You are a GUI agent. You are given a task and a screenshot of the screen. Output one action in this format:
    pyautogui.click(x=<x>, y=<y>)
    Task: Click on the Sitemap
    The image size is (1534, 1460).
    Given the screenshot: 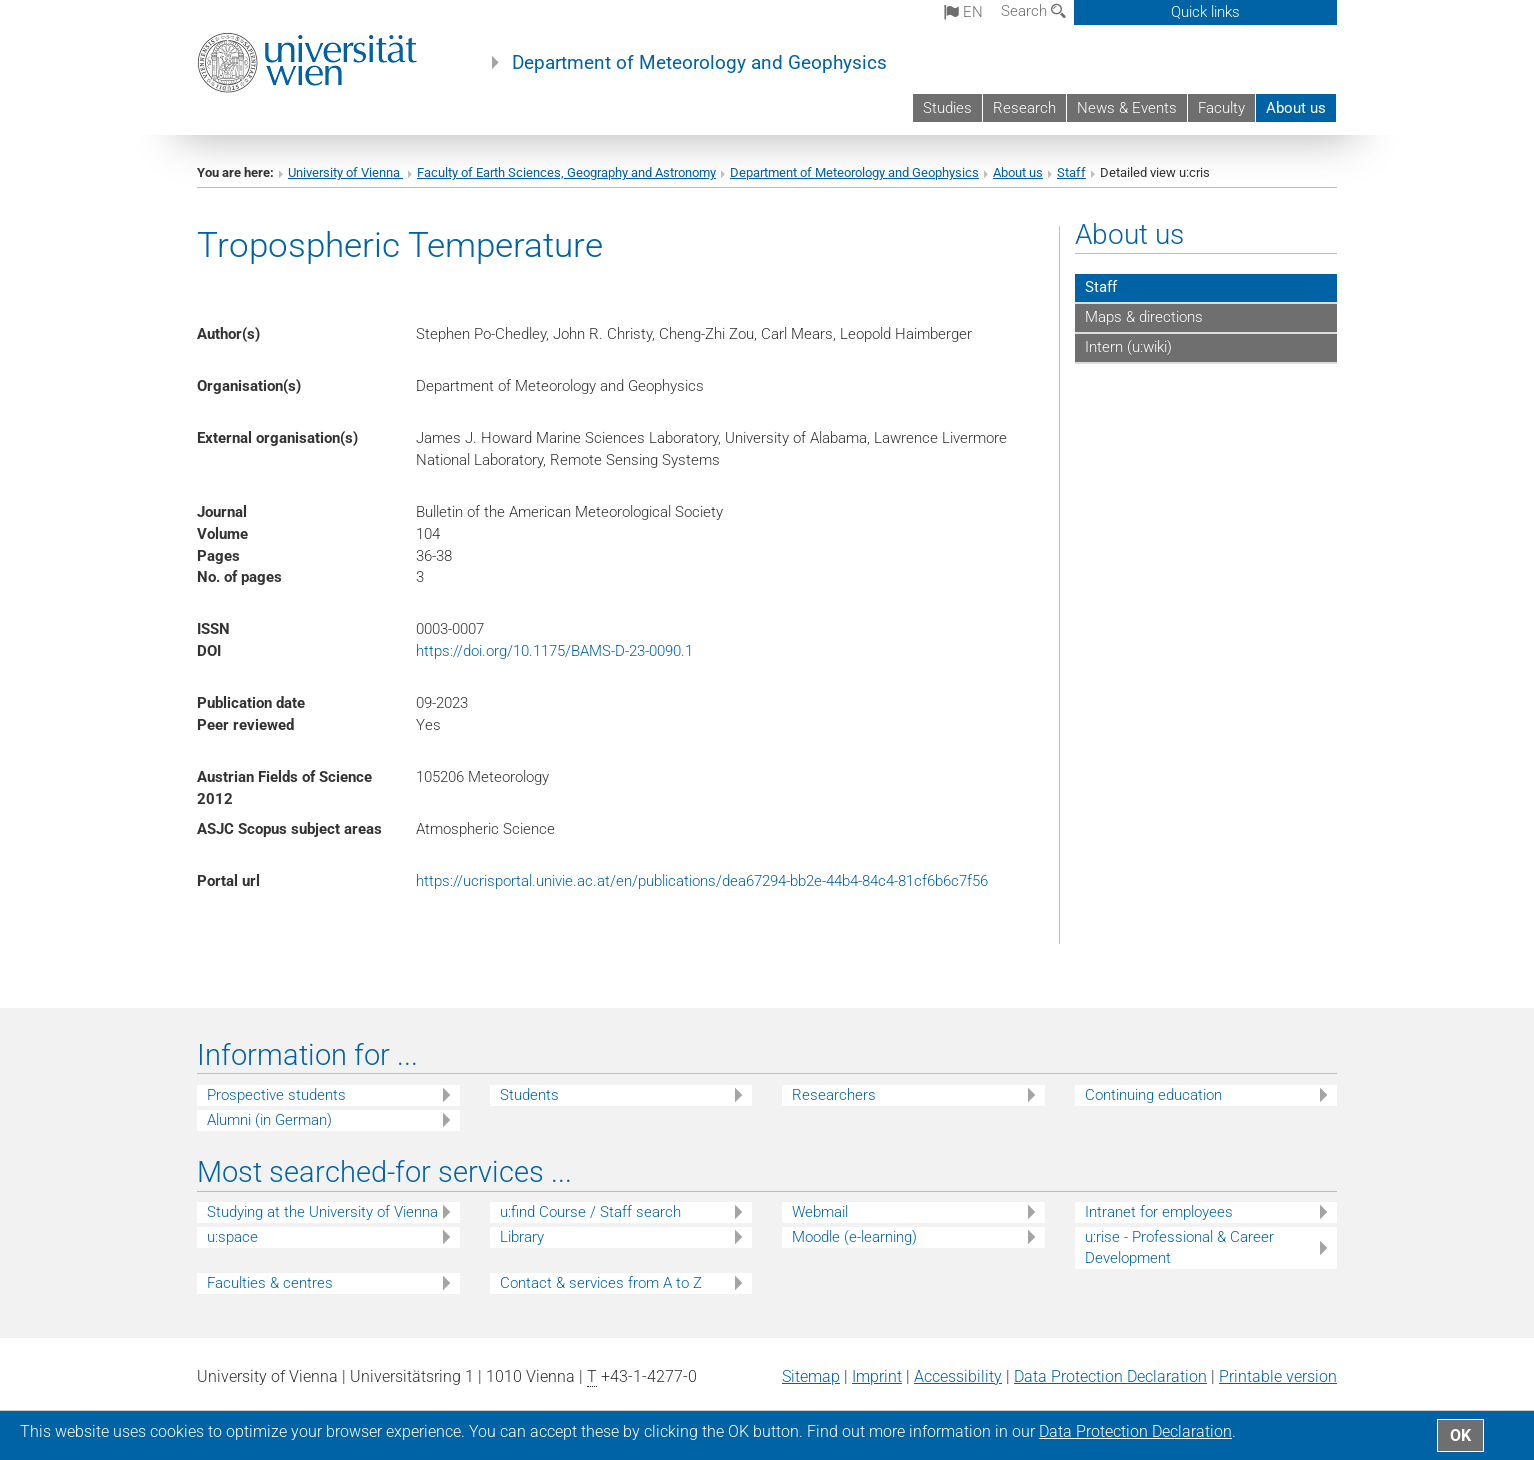 What is the action you would take?
    pyautogui.click(x=811, y=1376)
    